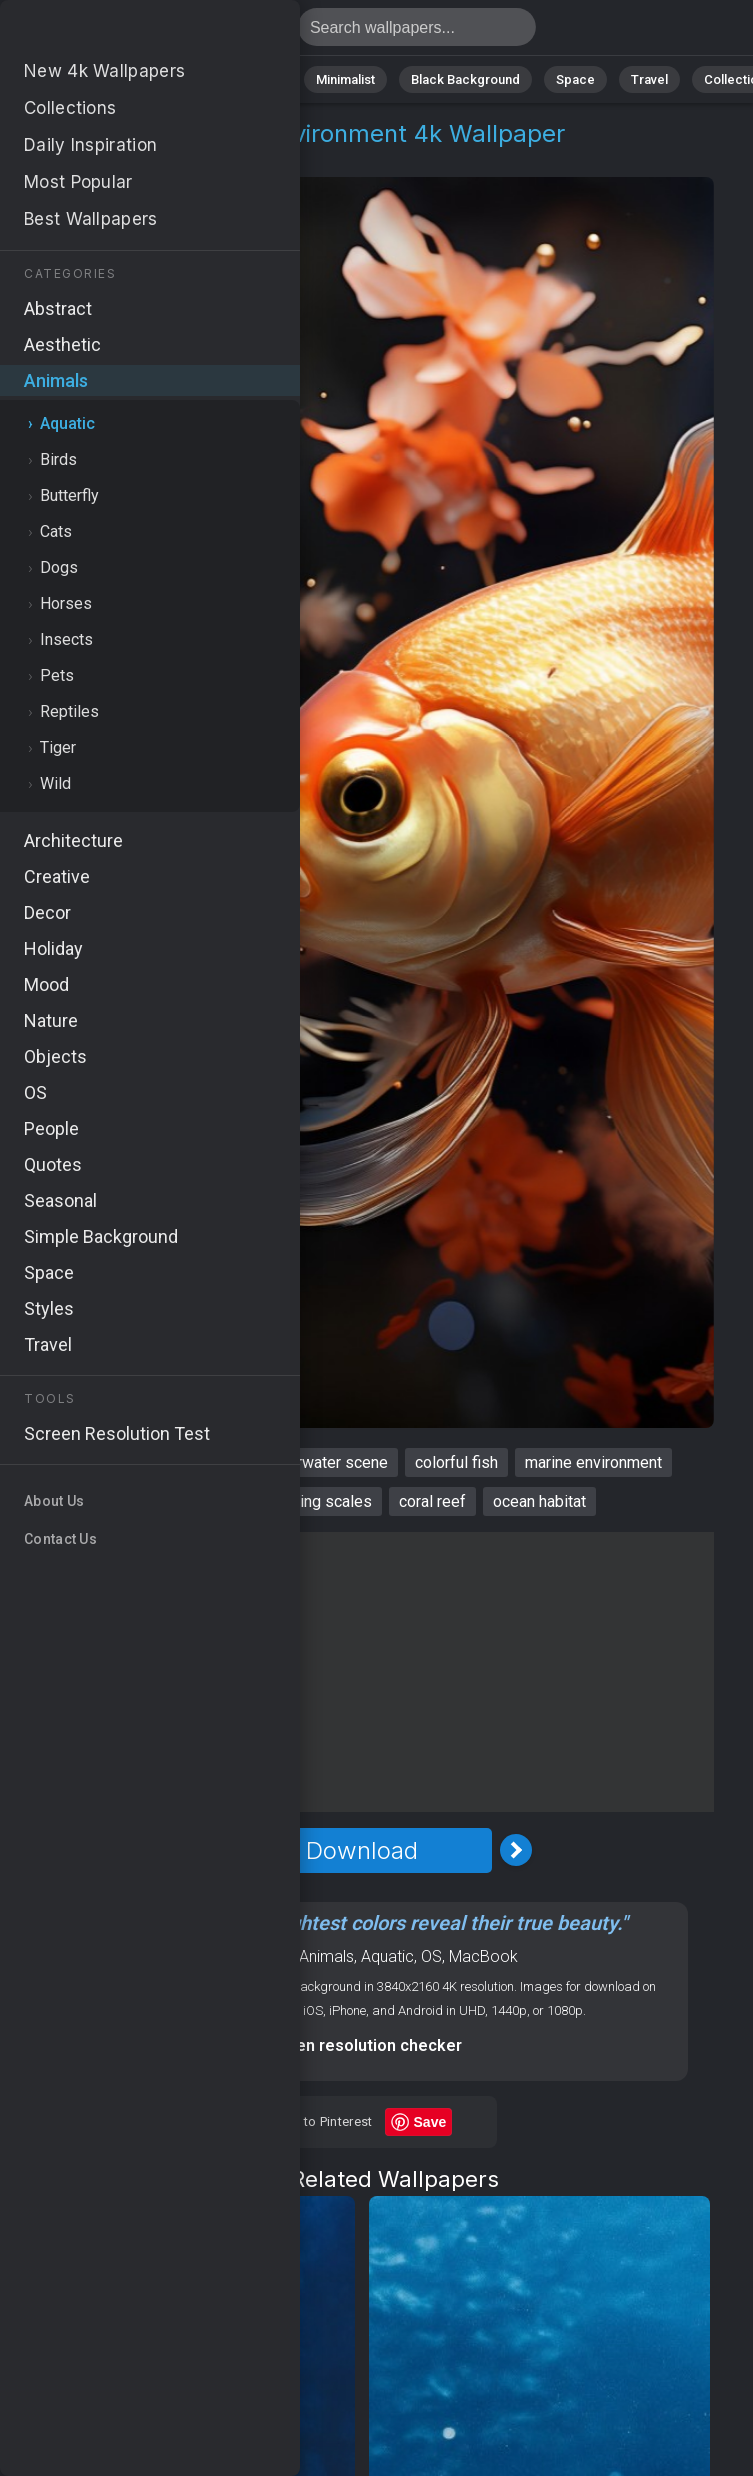 The image size is (753, 2476). What do you see at coordinates (89, 79) in the screenshot?
I see `Nature` at bounding box center [89, 79].